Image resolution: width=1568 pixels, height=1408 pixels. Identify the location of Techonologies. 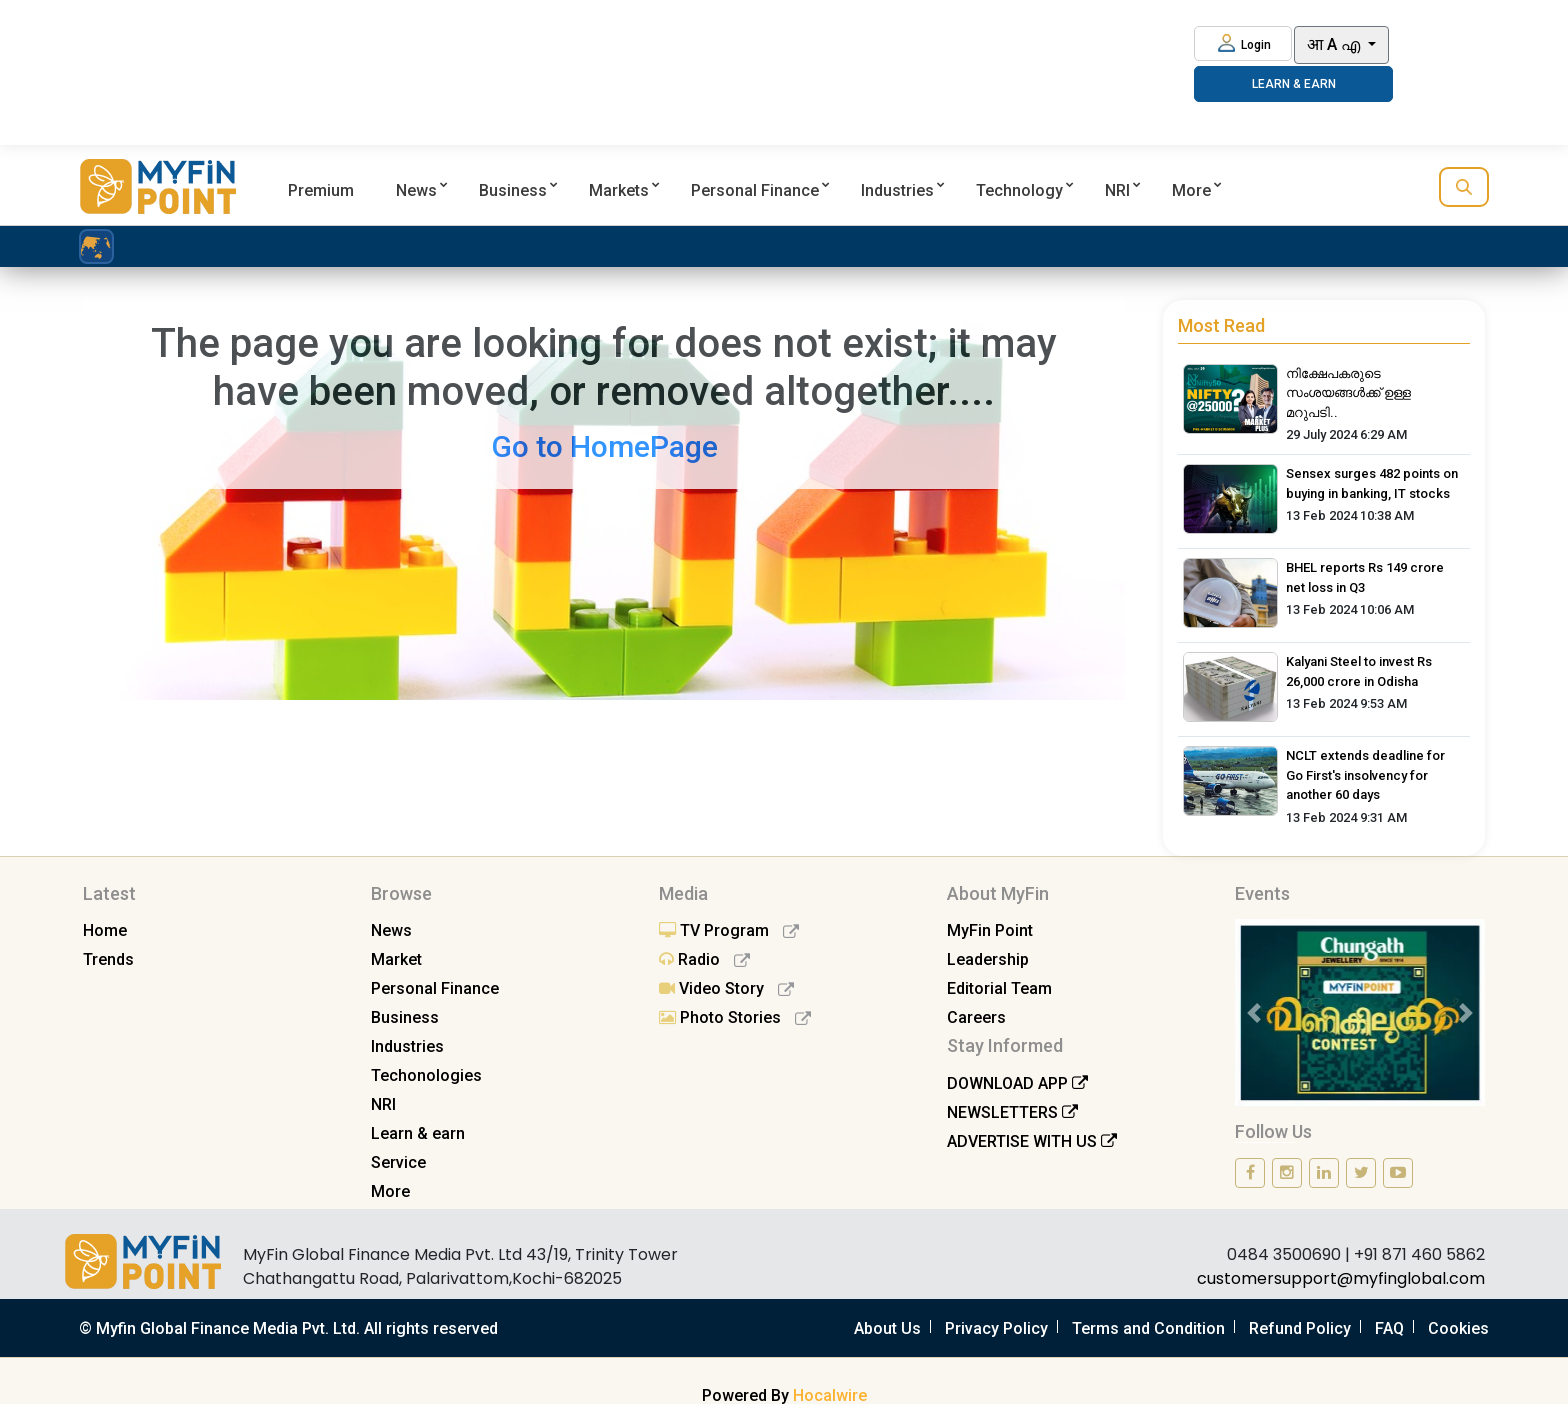
(426, 1075).